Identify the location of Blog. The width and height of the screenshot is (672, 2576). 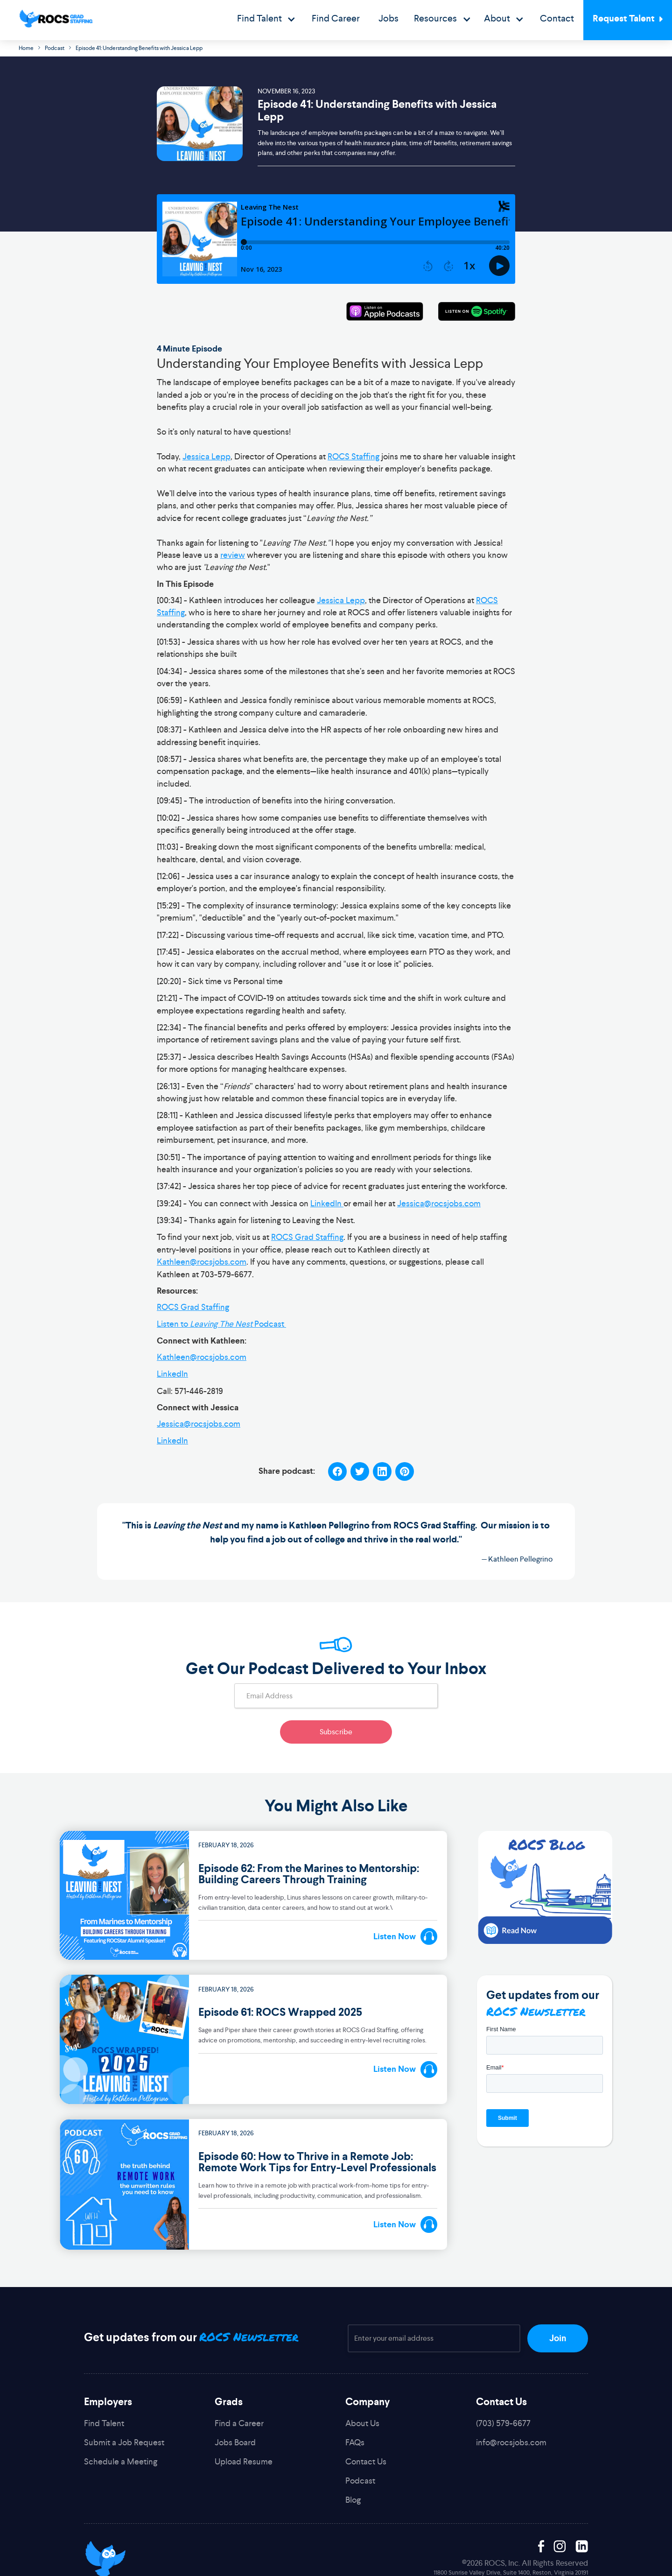
(353, 2499).